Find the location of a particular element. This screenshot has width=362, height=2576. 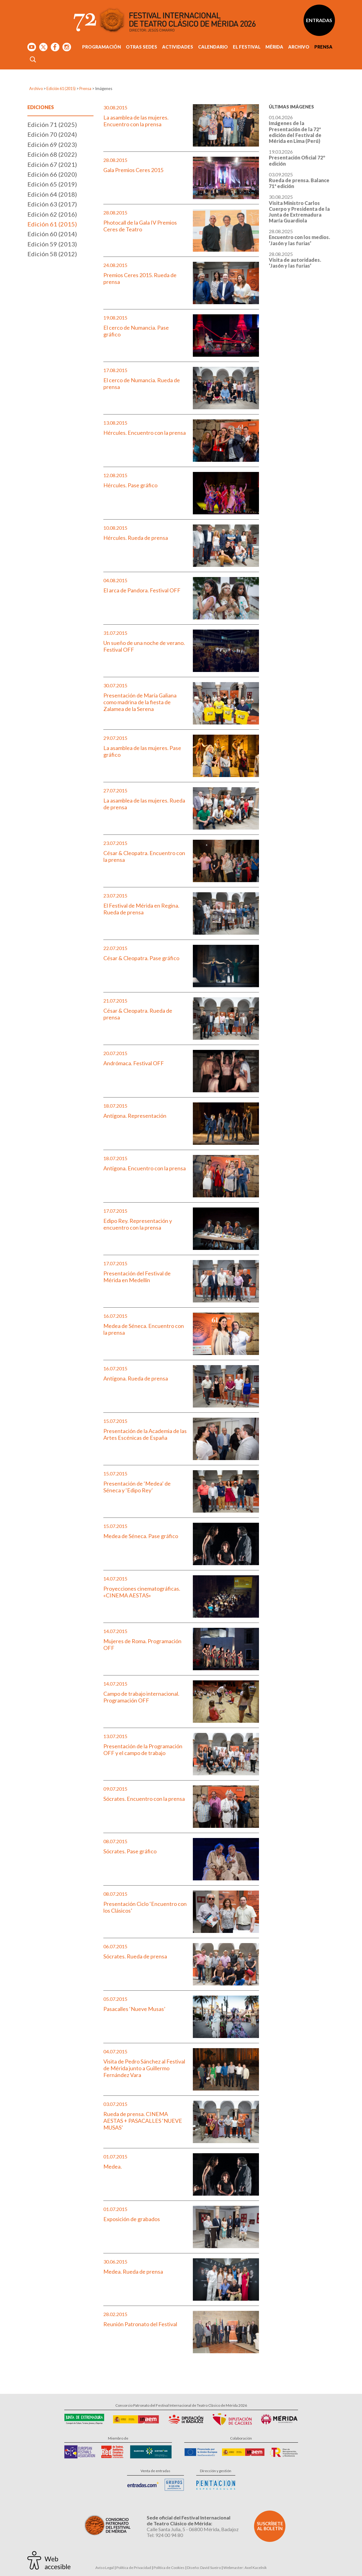

Edición 69 (2023) is located at coordinates (52, 144).